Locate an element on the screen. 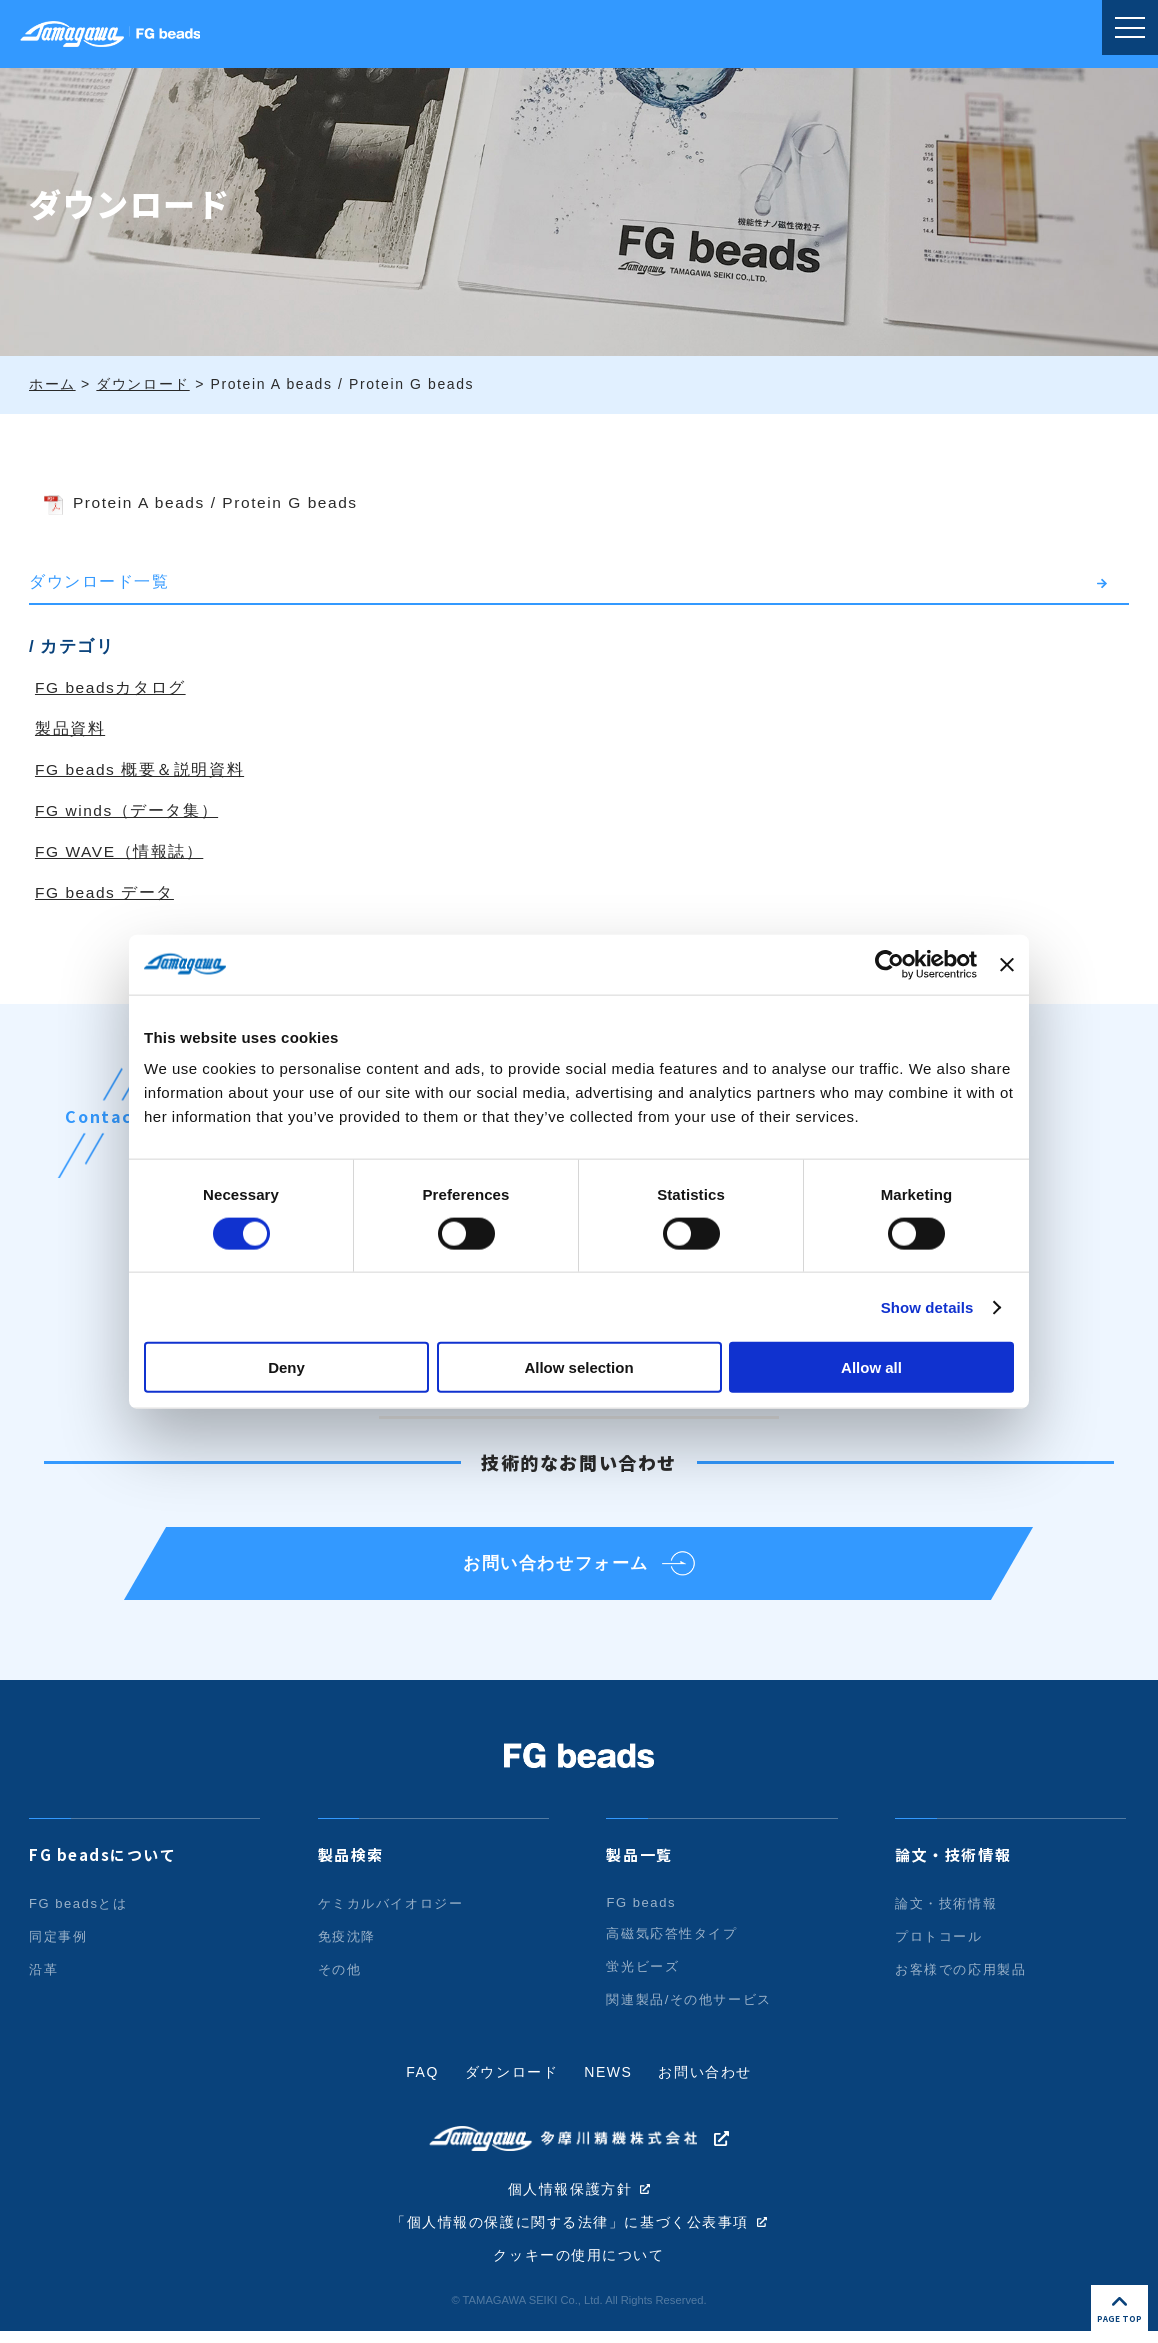 Image resolution: width=1158 pixels, height=2343 pixels. FAQ is located at coordinates (422, 2082).